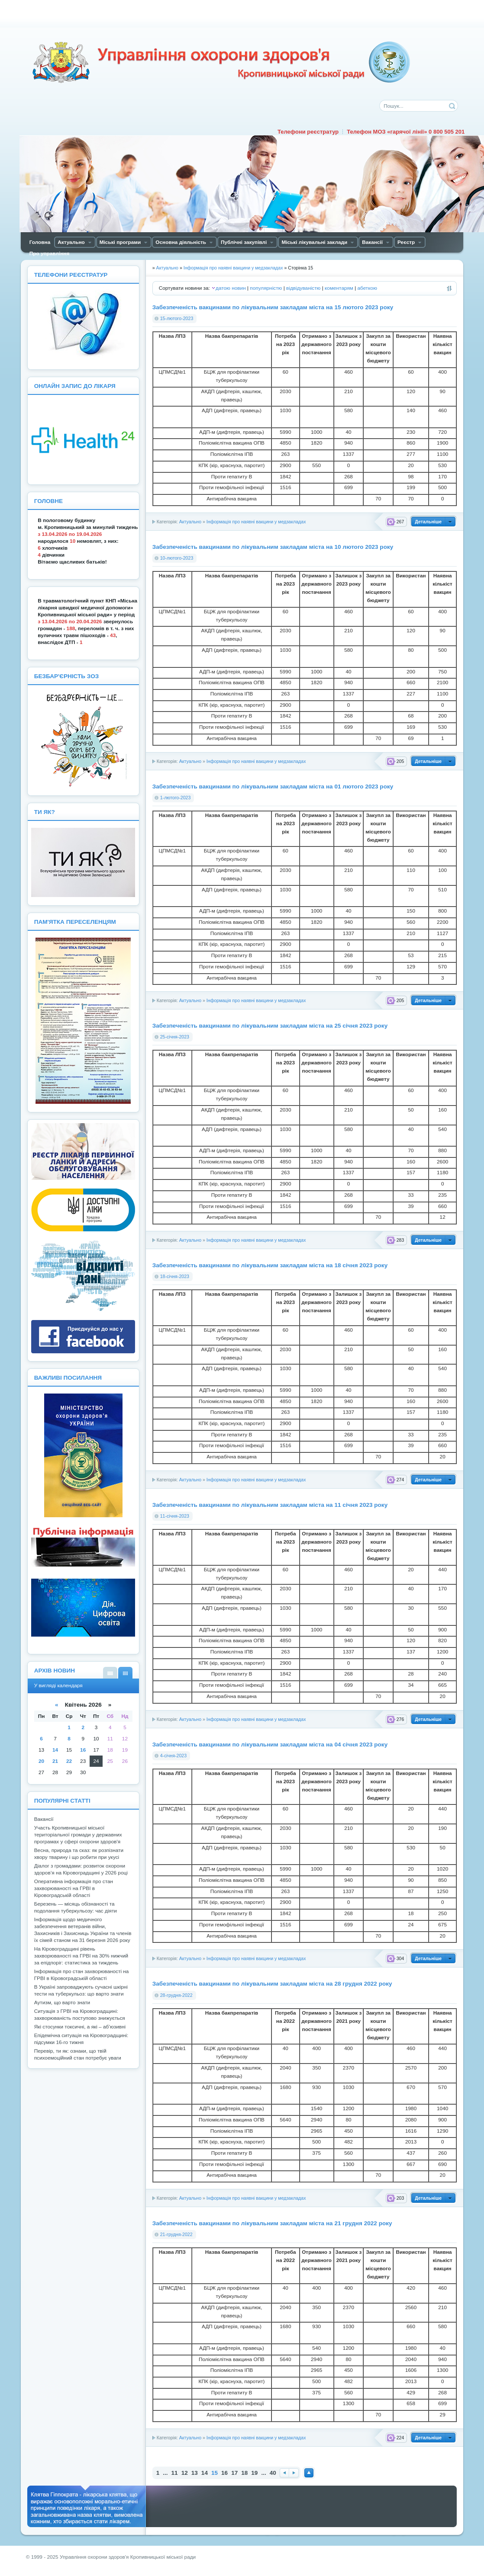  Describe the element at coordinates (81, 1974) in the screenshot. I see `Інформація про стан захворюваності на ГРВІ в Кіровоградській області` at that location.